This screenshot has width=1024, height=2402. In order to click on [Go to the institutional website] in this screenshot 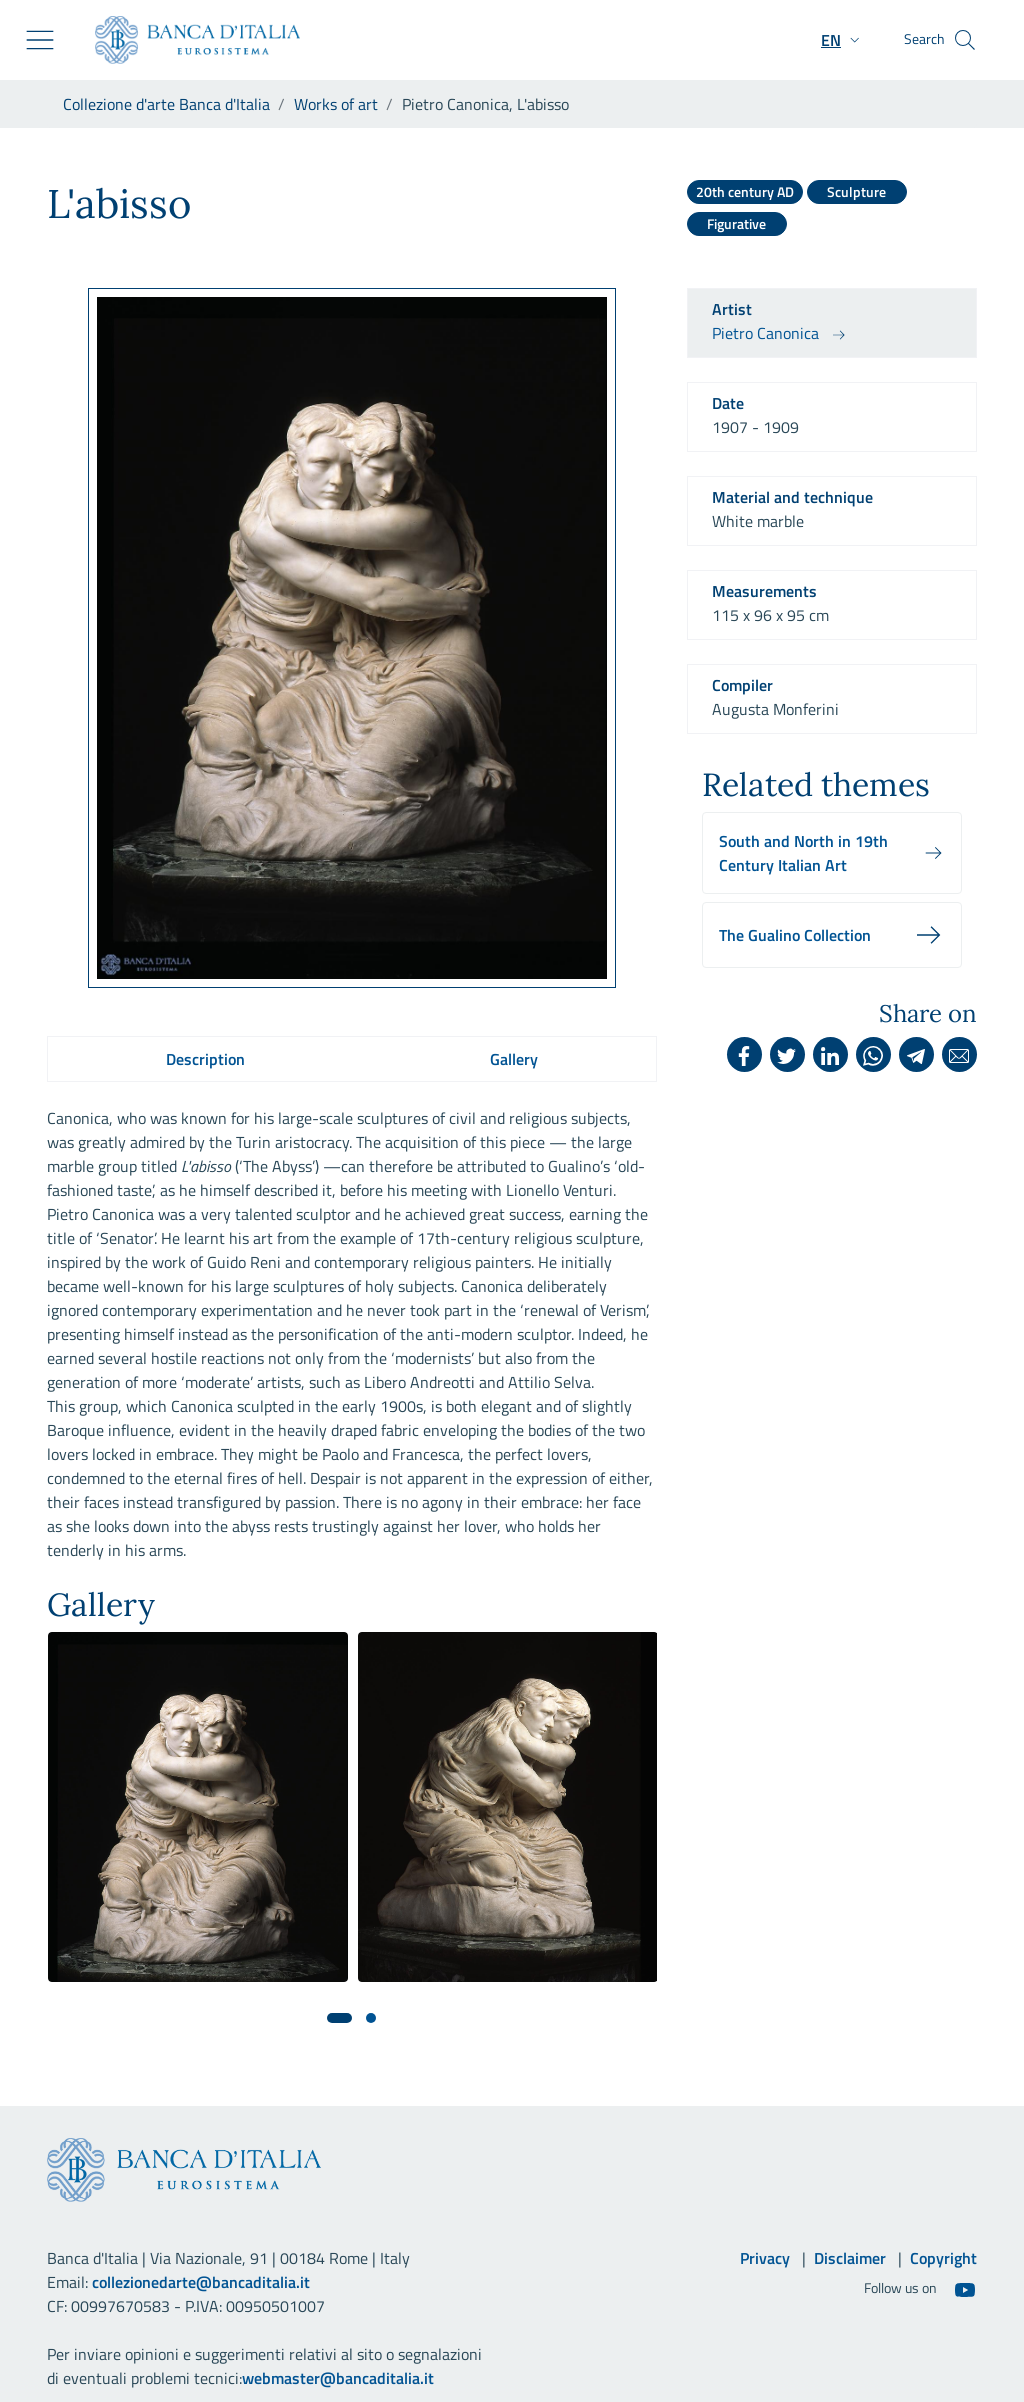, I will do `click(189, 40)`.